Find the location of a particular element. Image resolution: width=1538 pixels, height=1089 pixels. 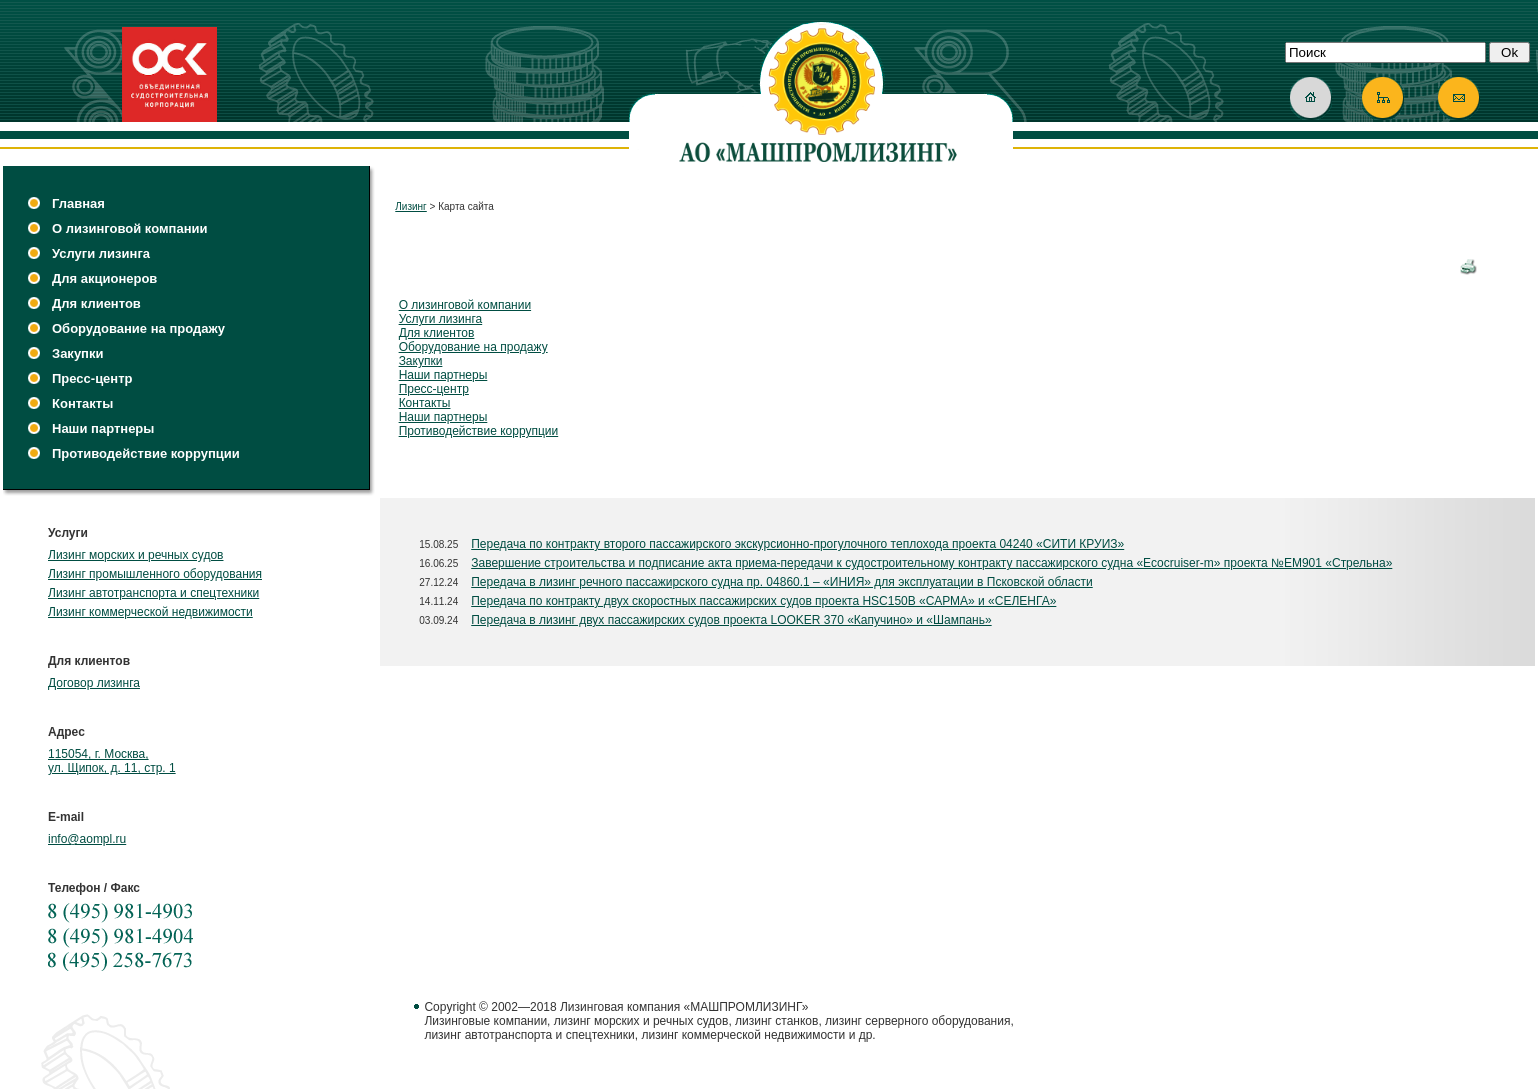

Противодействие коррупции is located at coordinates (146, 453).